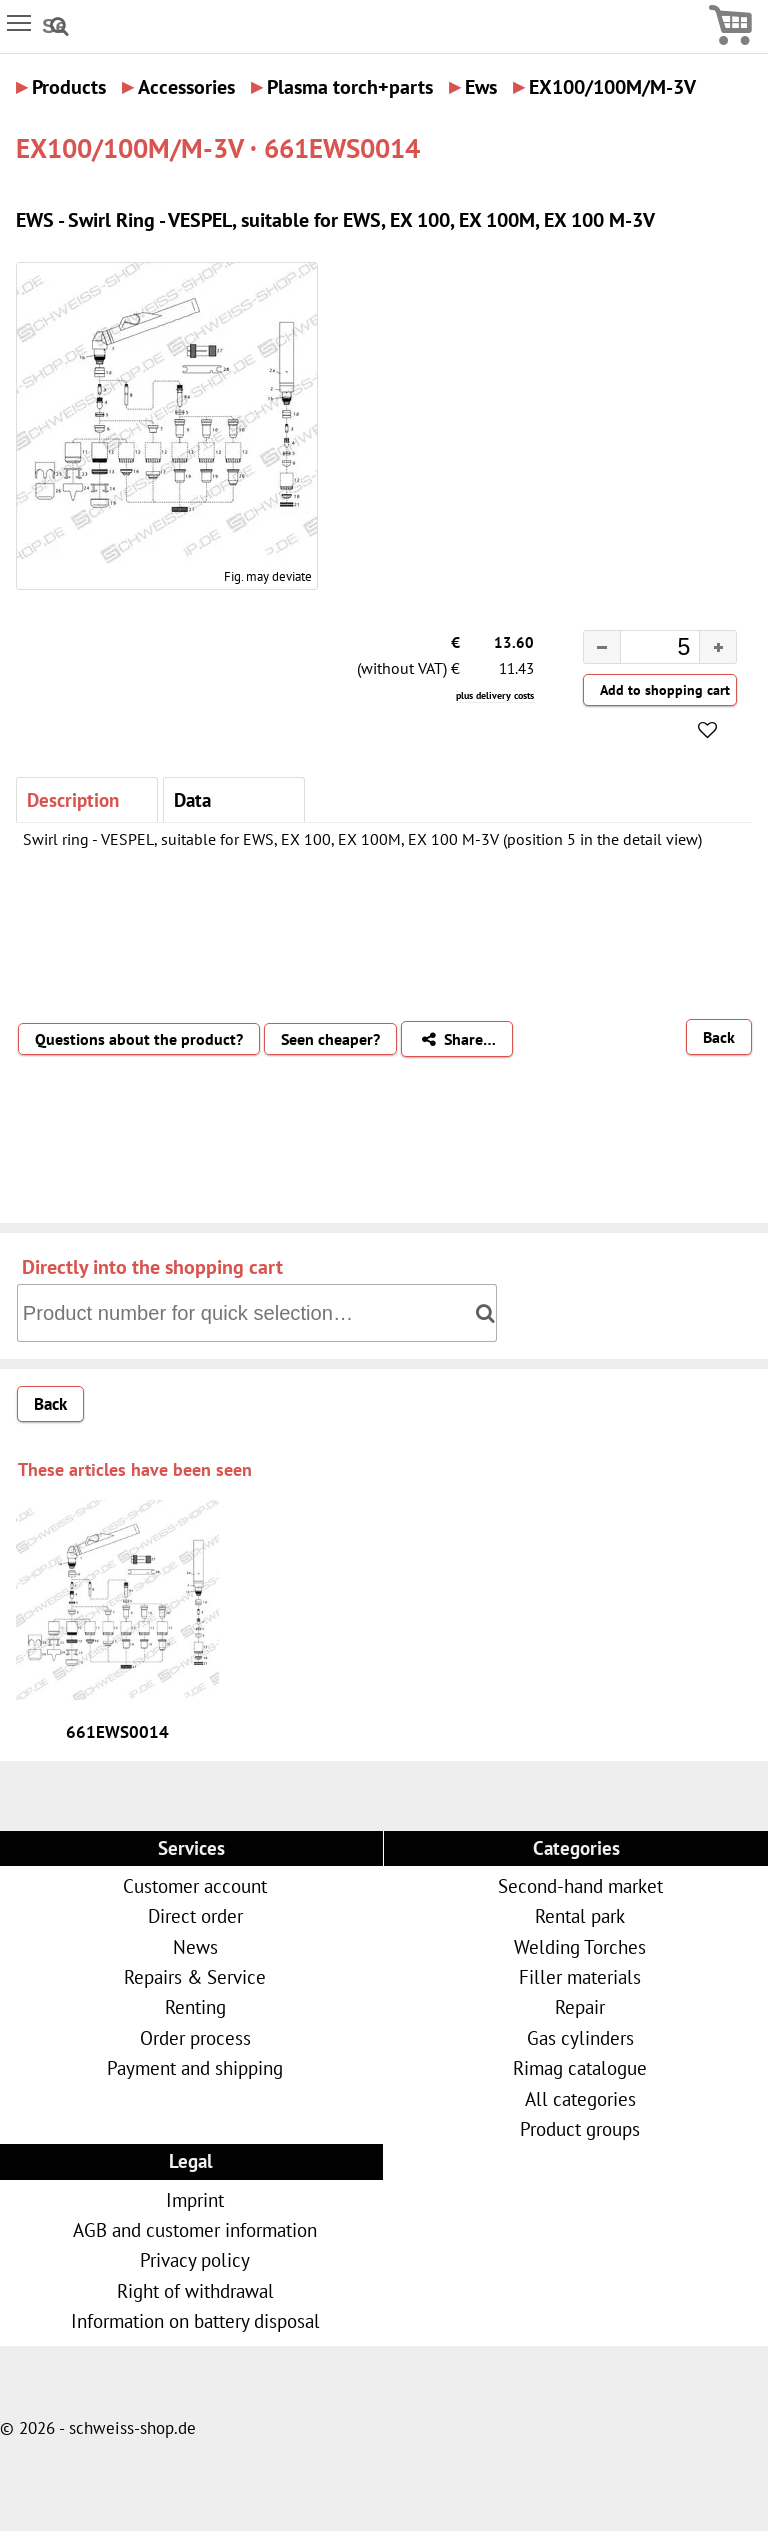 The height and width of the screenshot is (2531, 768). I want to click on All categories, so click(580, 2098).